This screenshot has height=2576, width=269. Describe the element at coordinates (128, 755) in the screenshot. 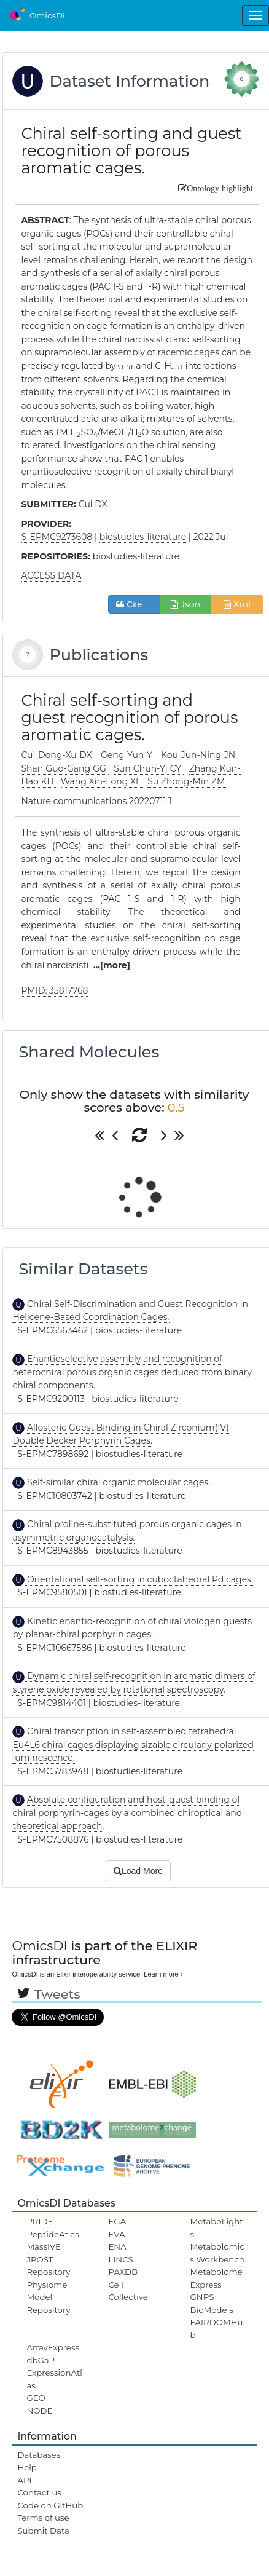

I see `Geng Yun Y` at that location.